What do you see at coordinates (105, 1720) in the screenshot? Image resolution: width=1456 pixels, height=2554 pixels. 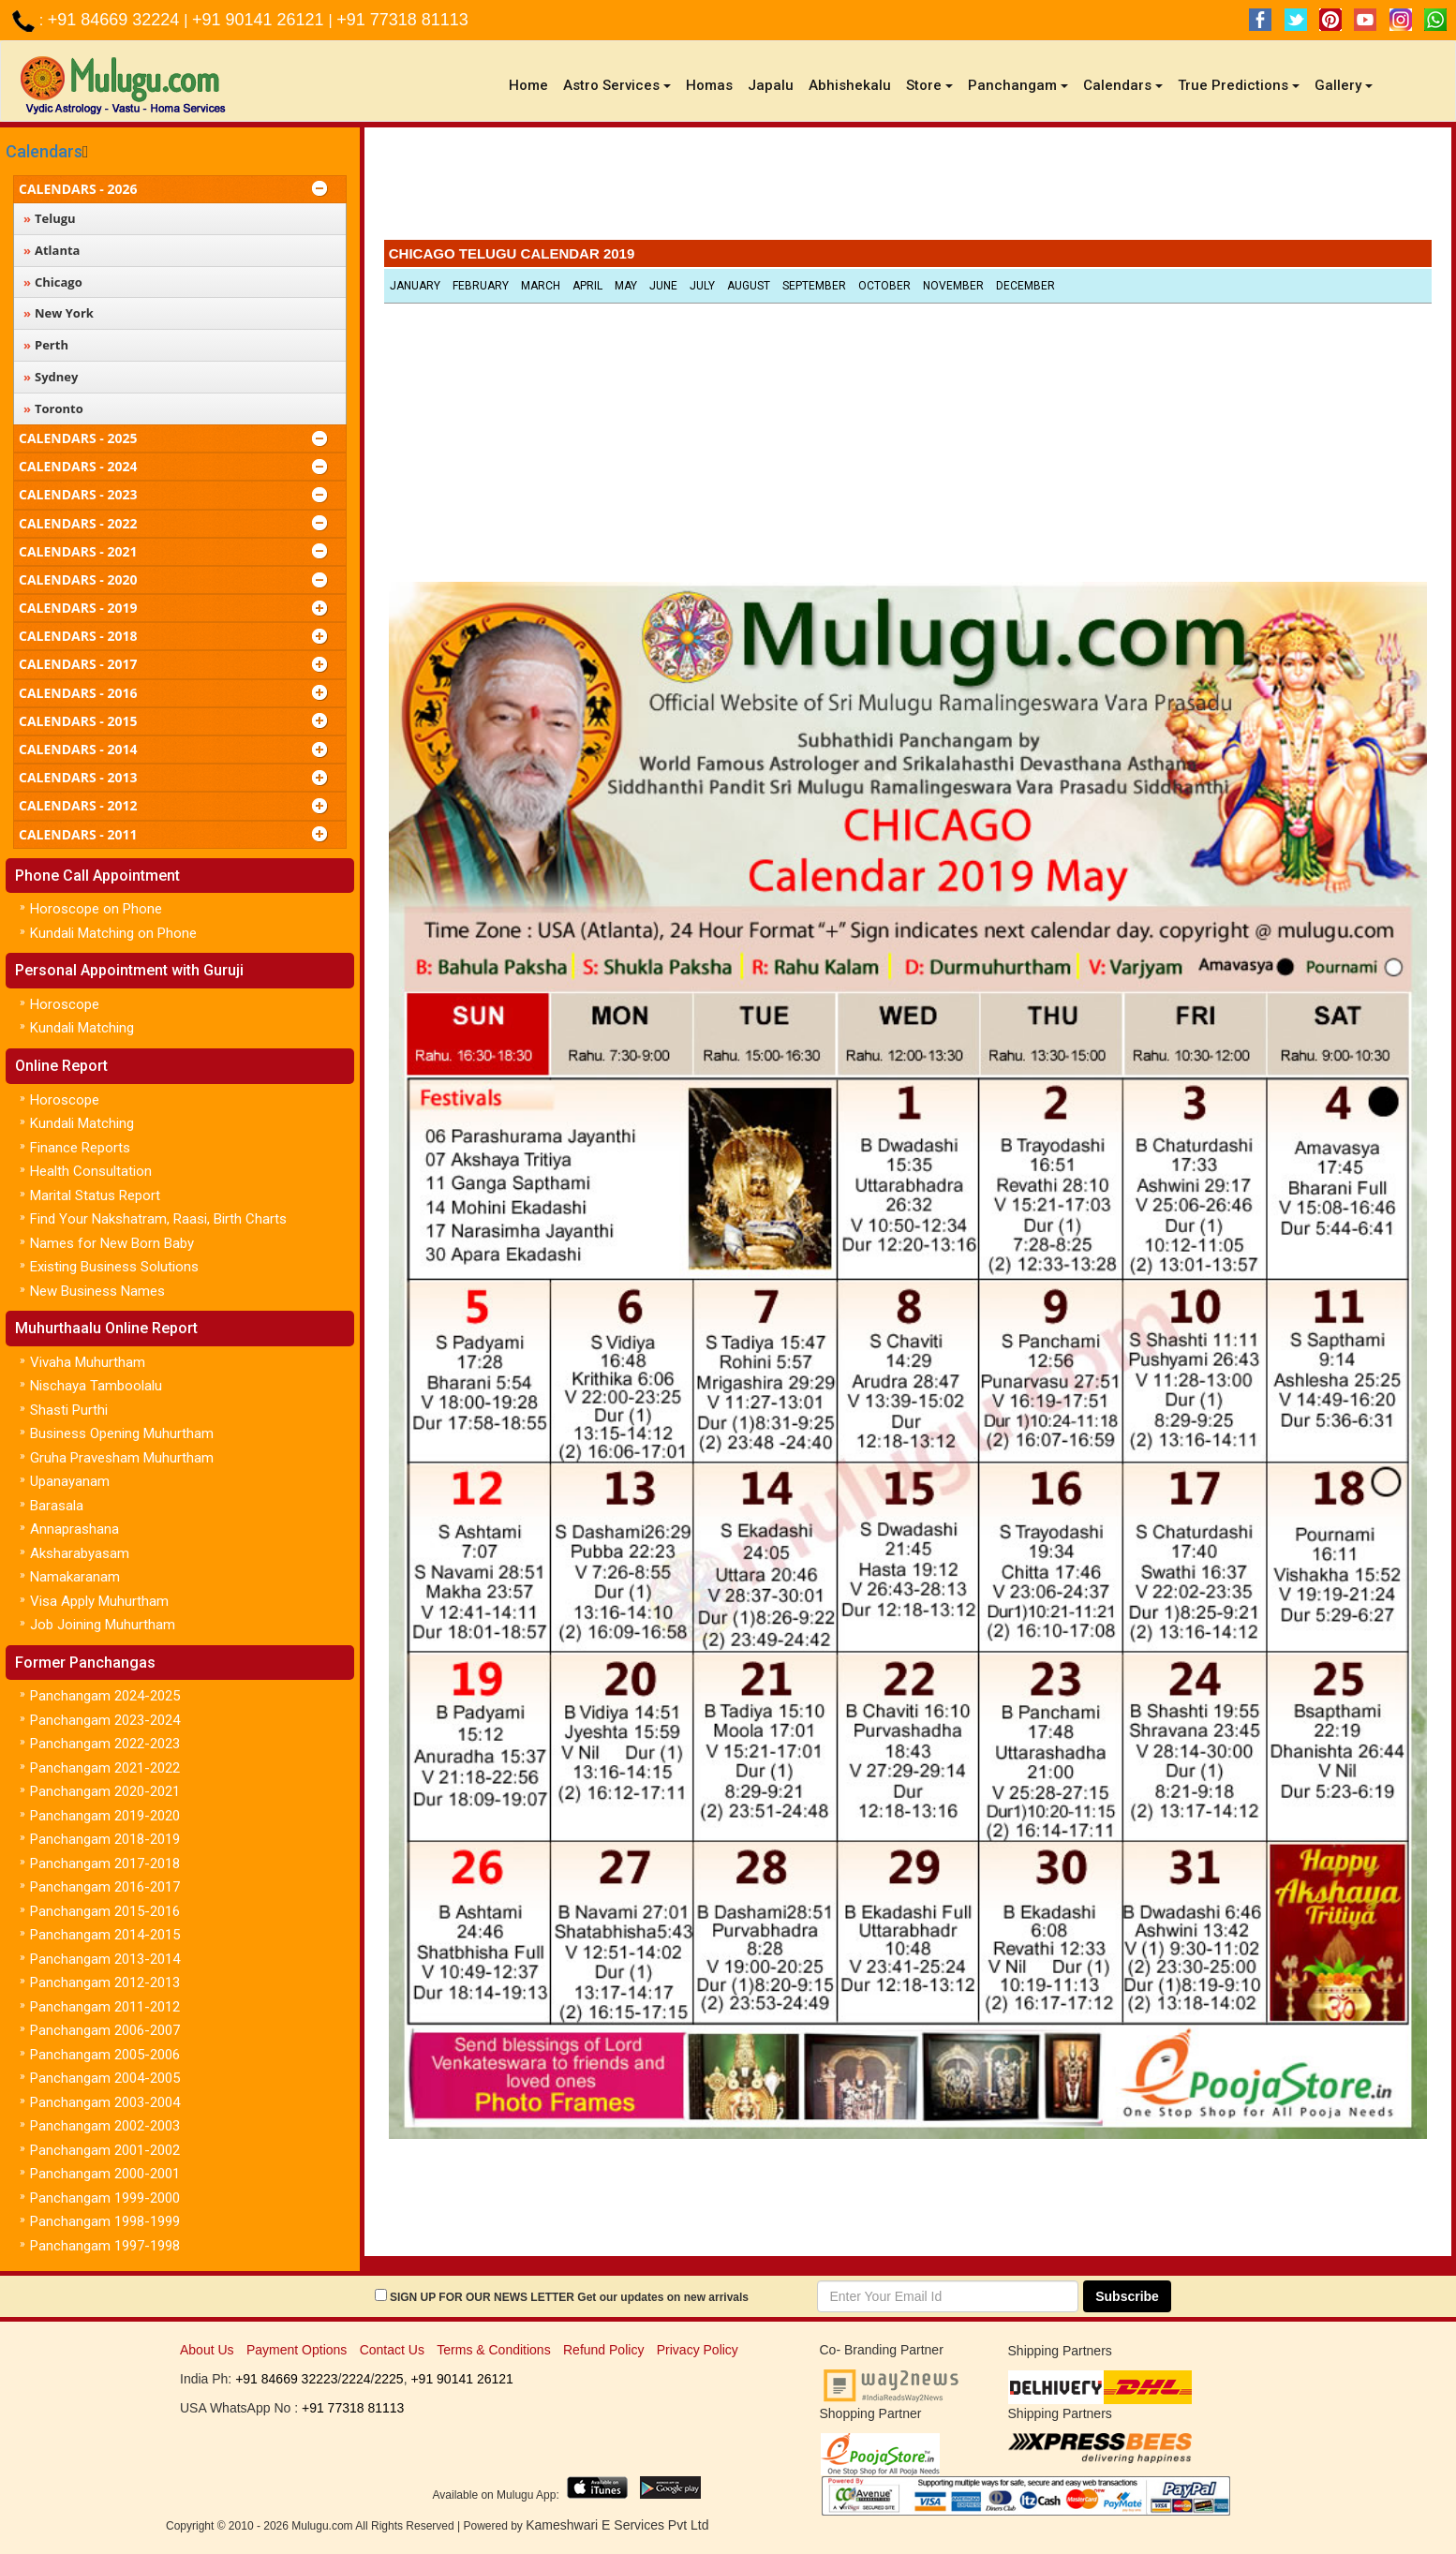 I see `Panchangam 2023-2024` at bounding box center [105, 1720].